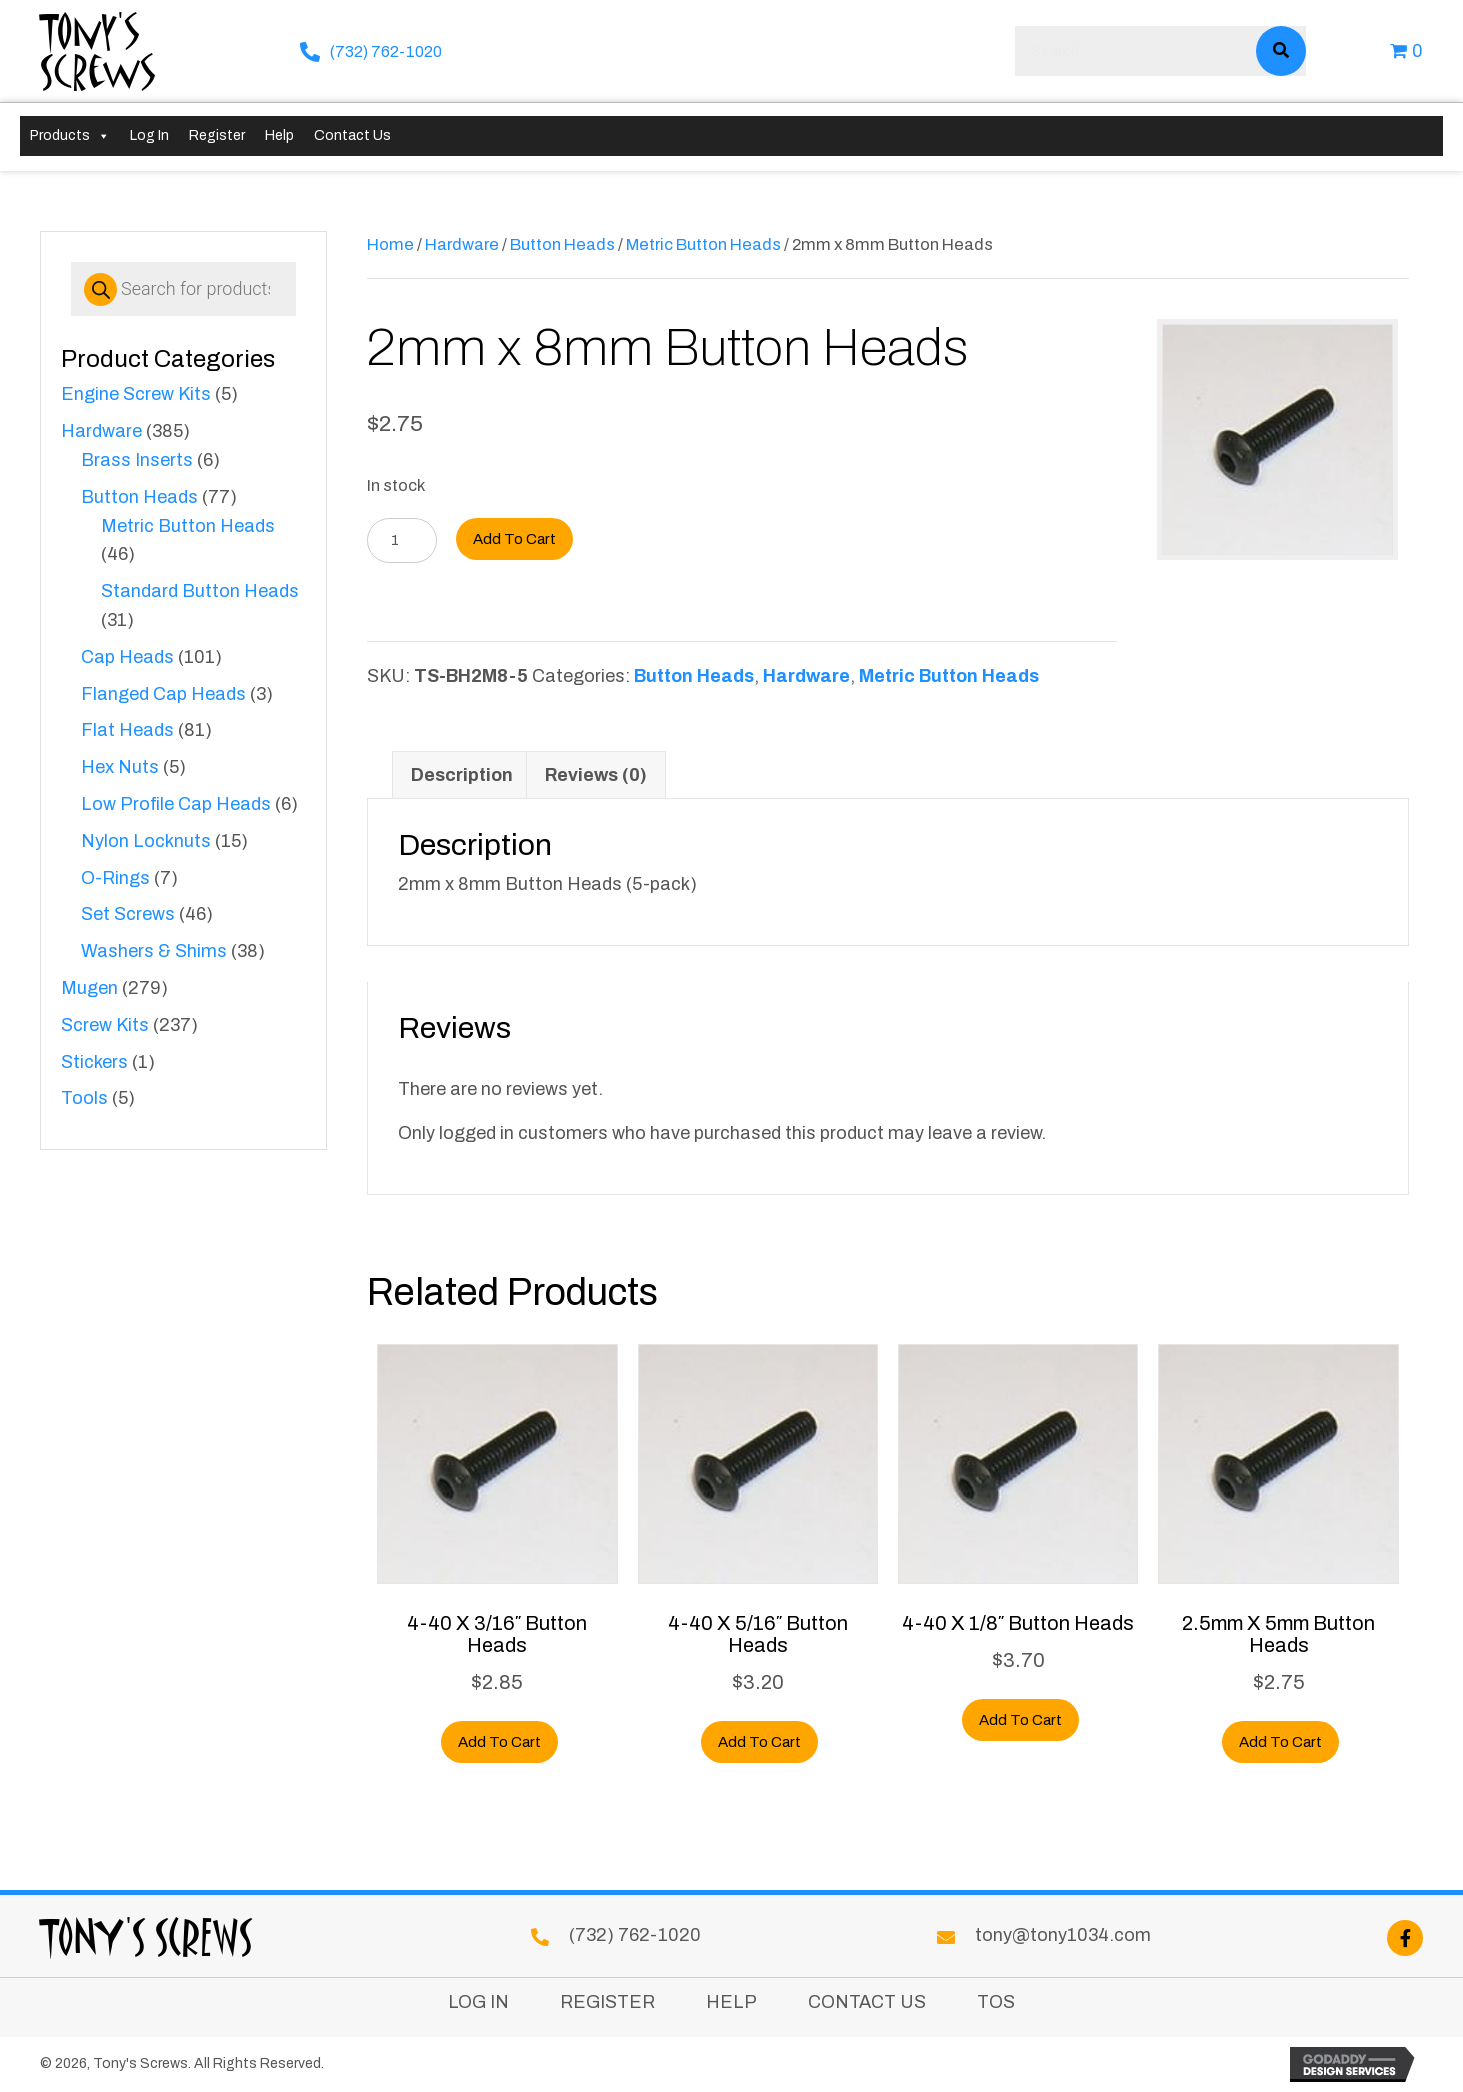 The width and height of the screenshot is (1463, 2092). I want to click on tony@tony1034.com, so click(1063, 1935).